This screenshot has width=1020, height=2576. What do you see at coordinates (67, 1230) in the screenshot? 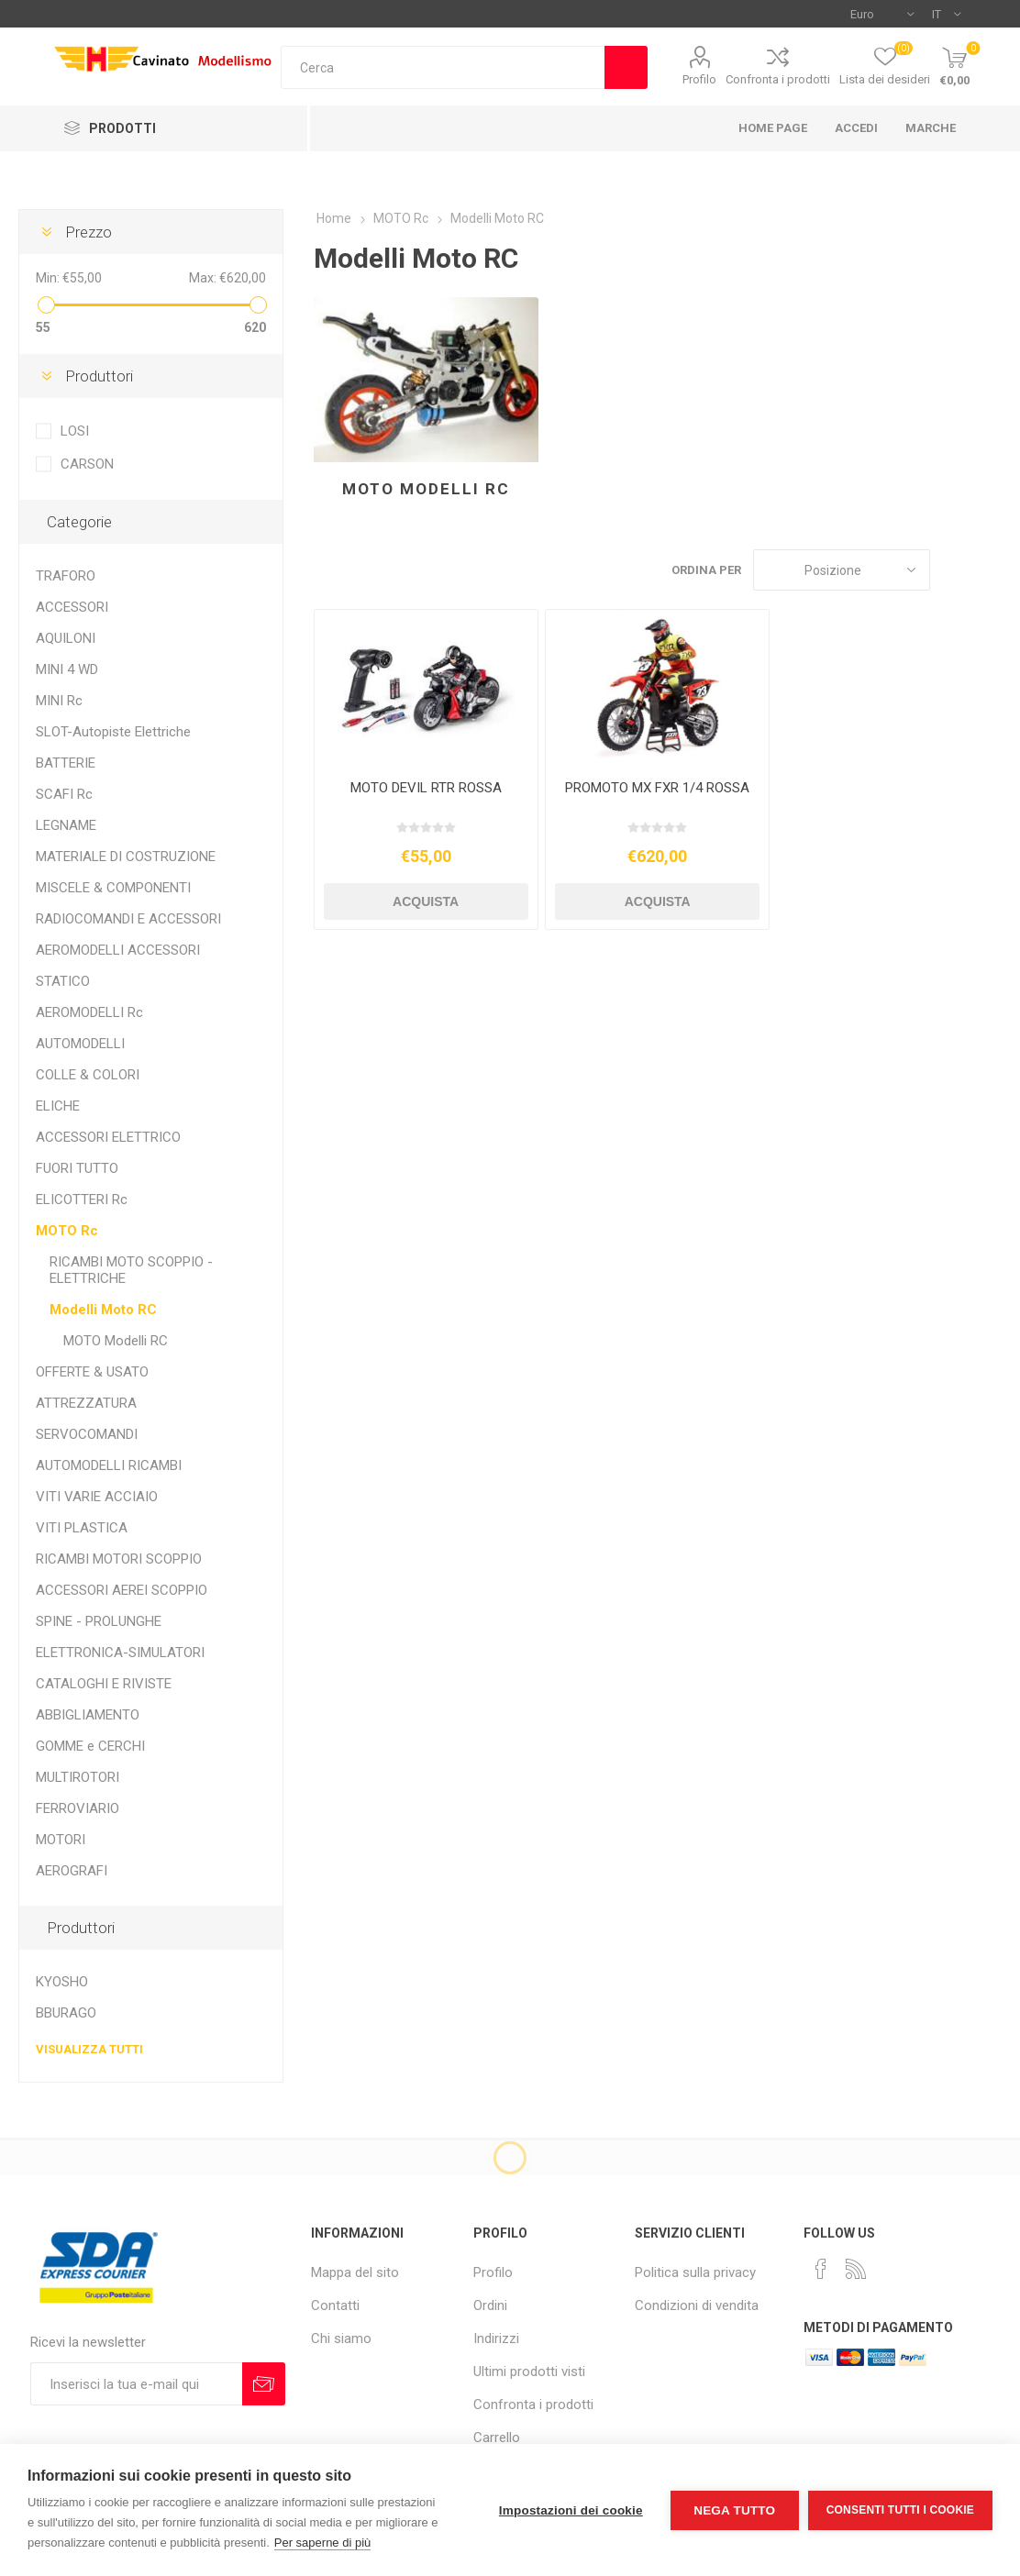
I see `MOTO Rc` at bounding box center [67, 1230].